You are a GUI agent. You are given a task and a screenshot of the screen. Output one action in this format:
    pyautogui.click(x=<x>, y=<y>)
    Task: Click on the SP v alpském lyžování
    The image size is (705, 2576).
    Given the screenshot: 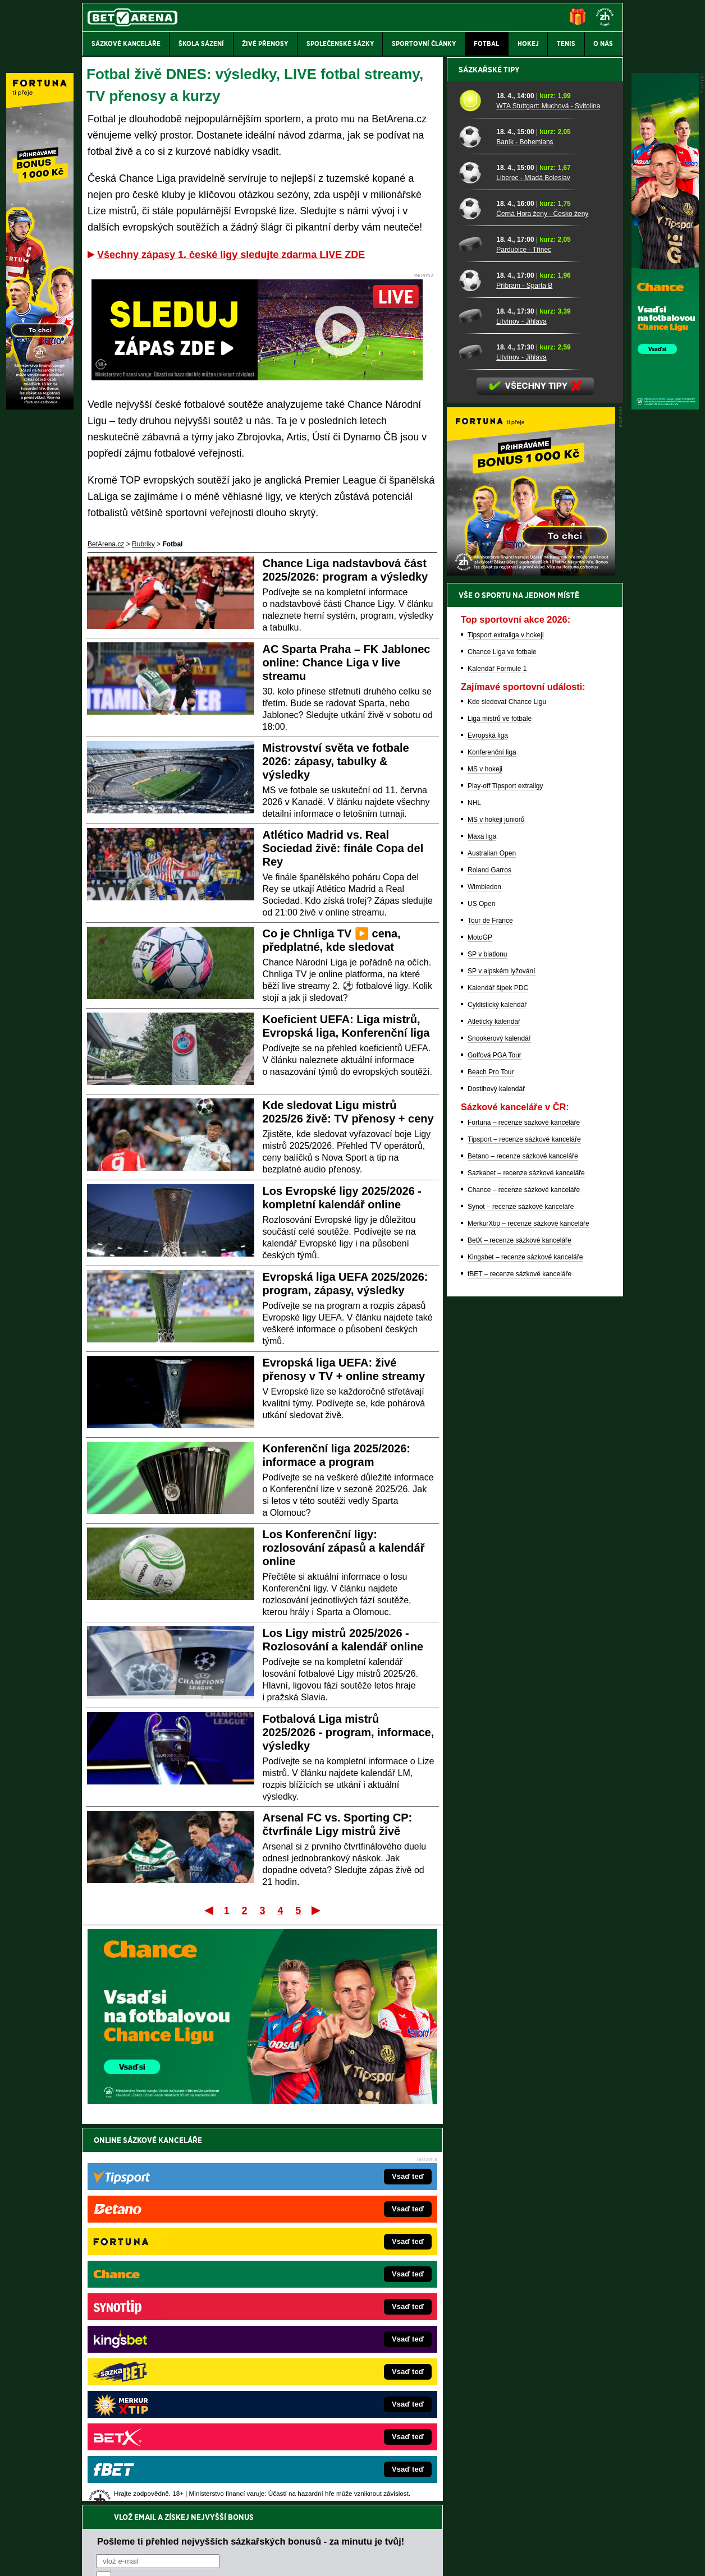 What is the action you would take?
    pyautogui.click(x=501, y=1363)
    